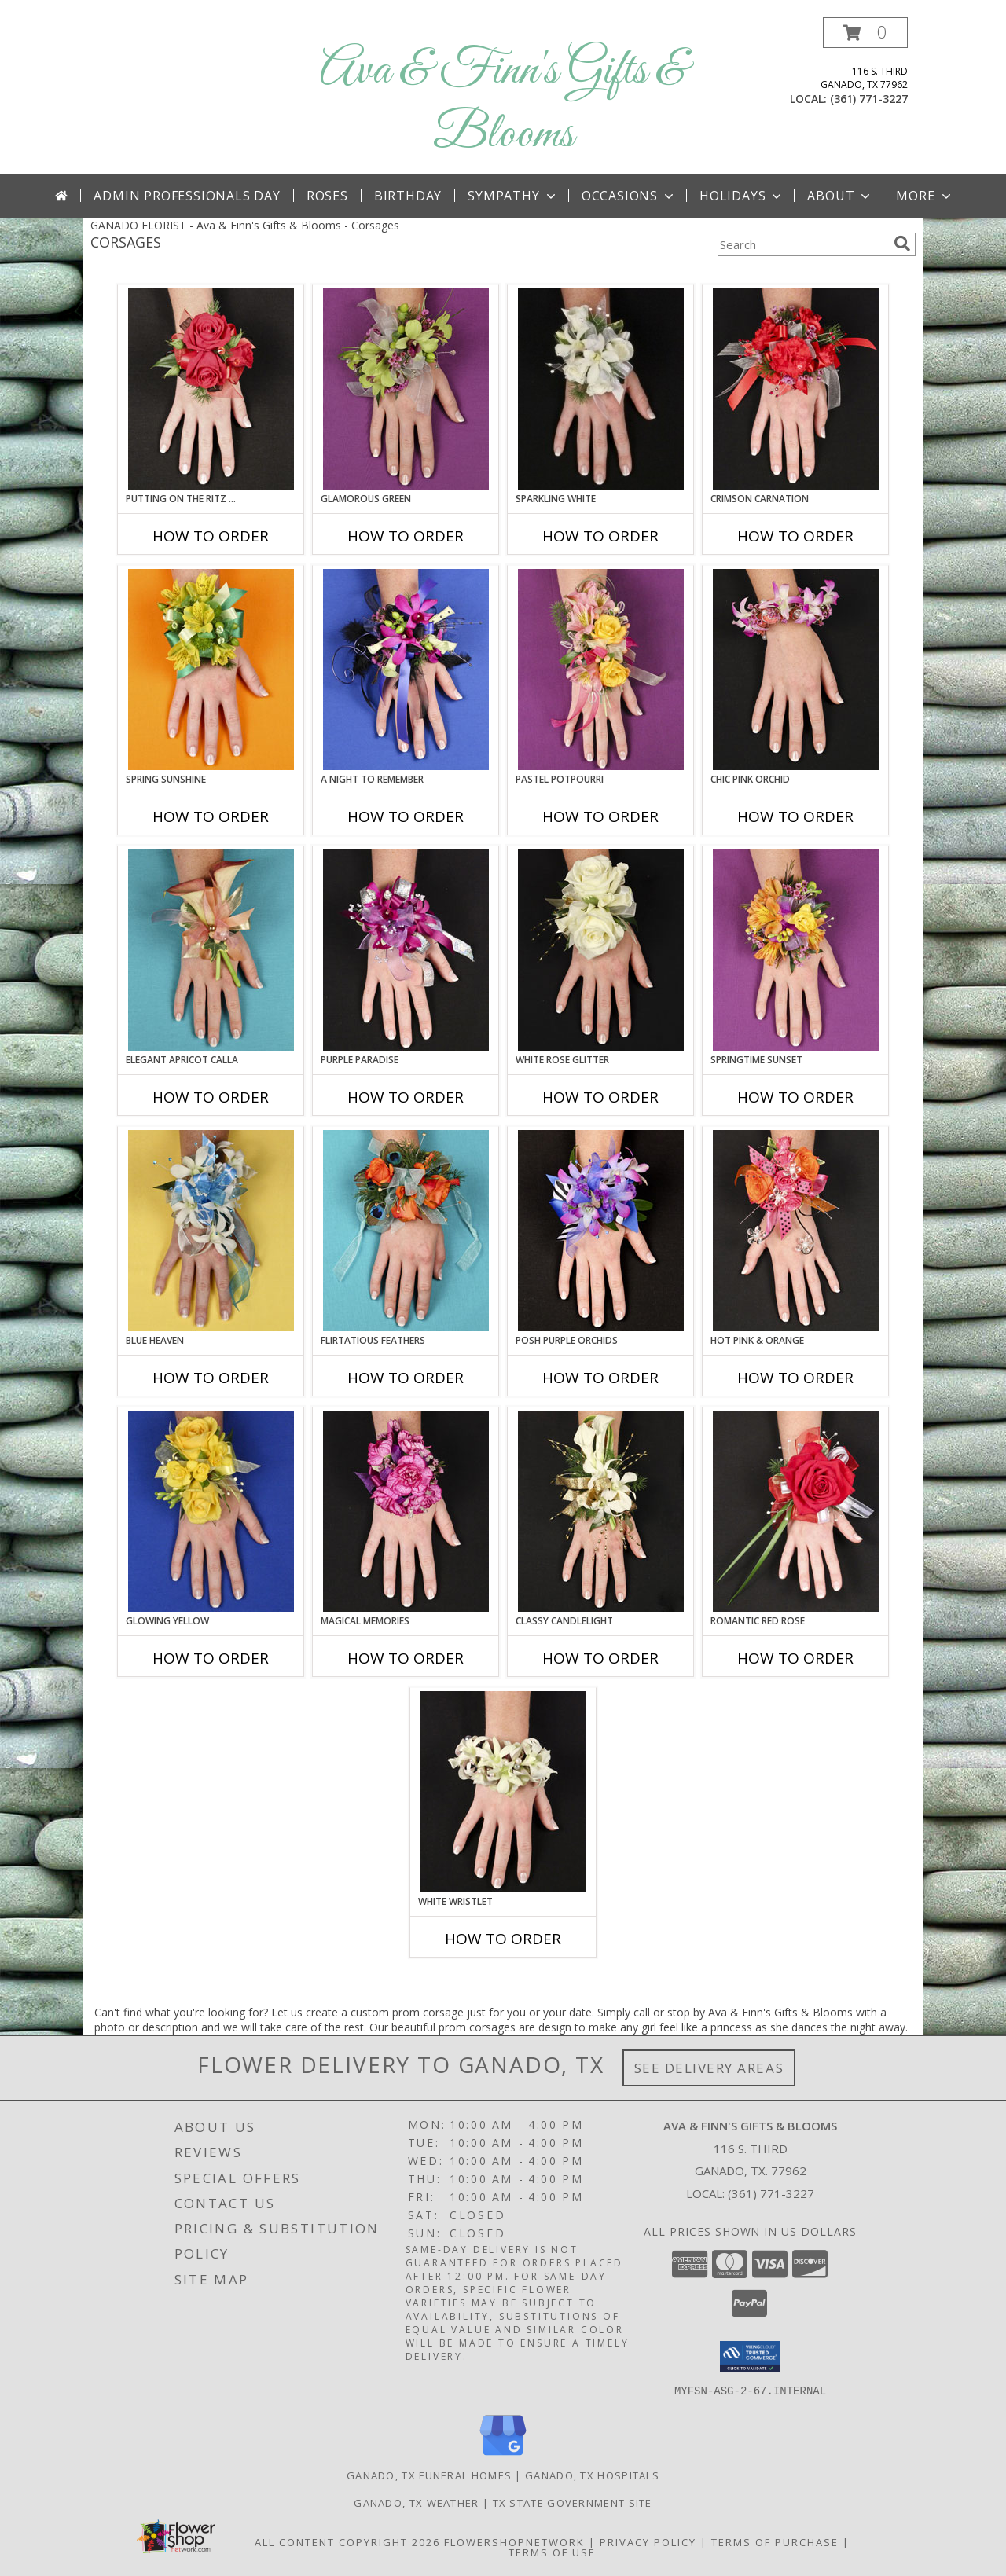 This screenshot has height=2576, width=1006. Describe the element at coordinates (600, 1377) in the screenshot. I see `How To Order [How to order POSH PURPLE ORCHIDS]` at that location.